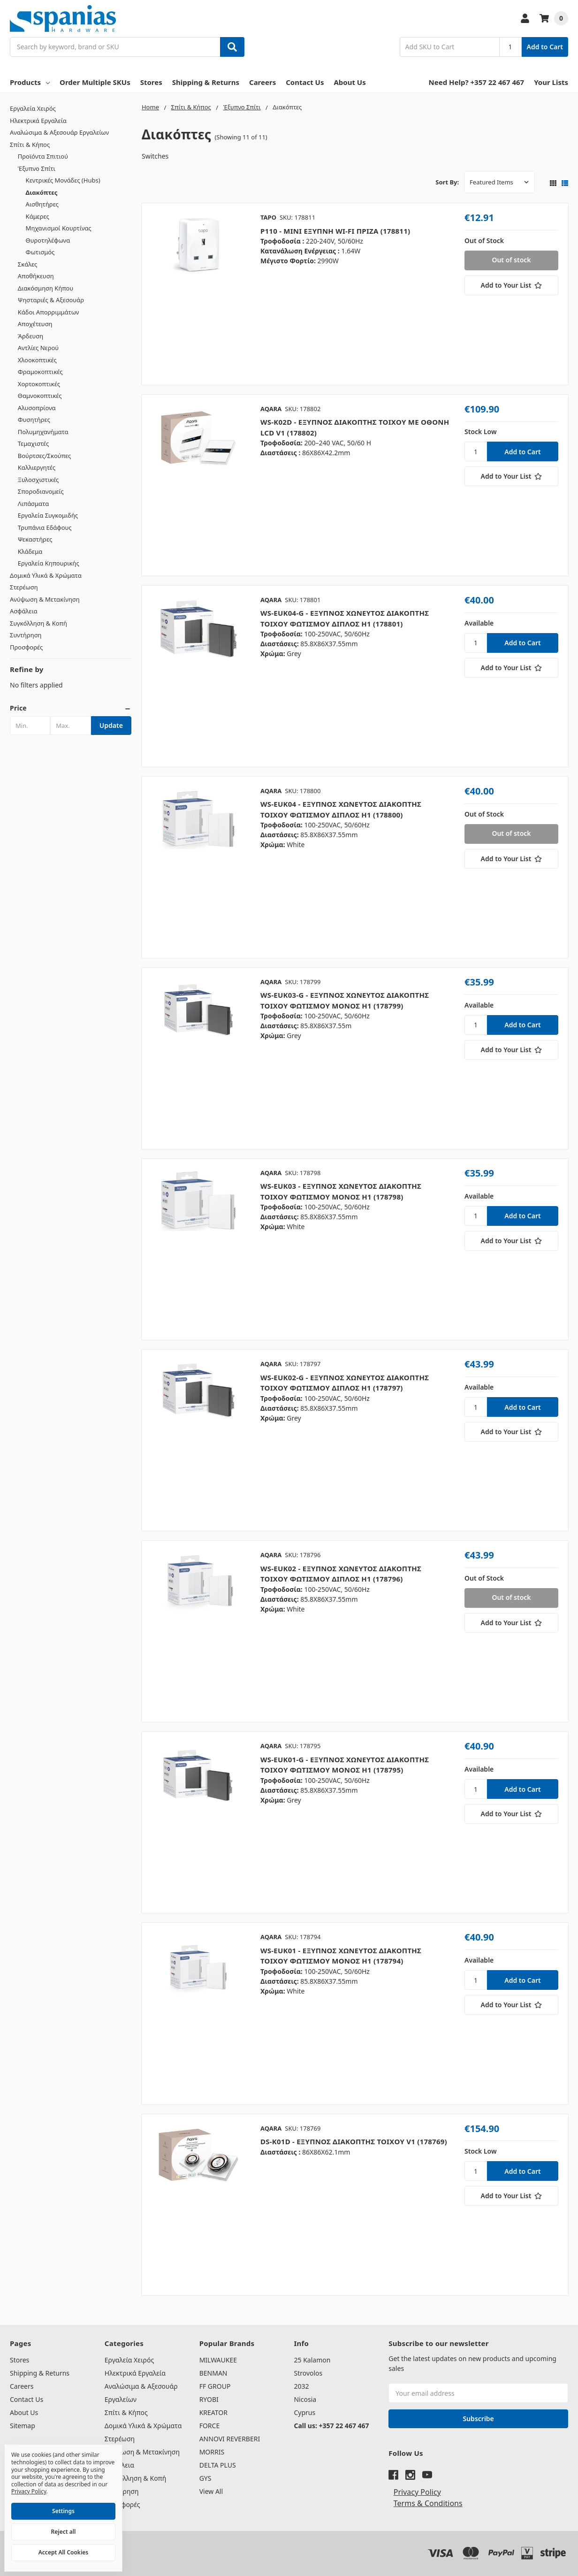 This screenshot has height=2576, width=578. What do you see at coordinates (417, 2492) in the screenshot?
I see `Privacy Policy` at bounding box center [417, 2492].